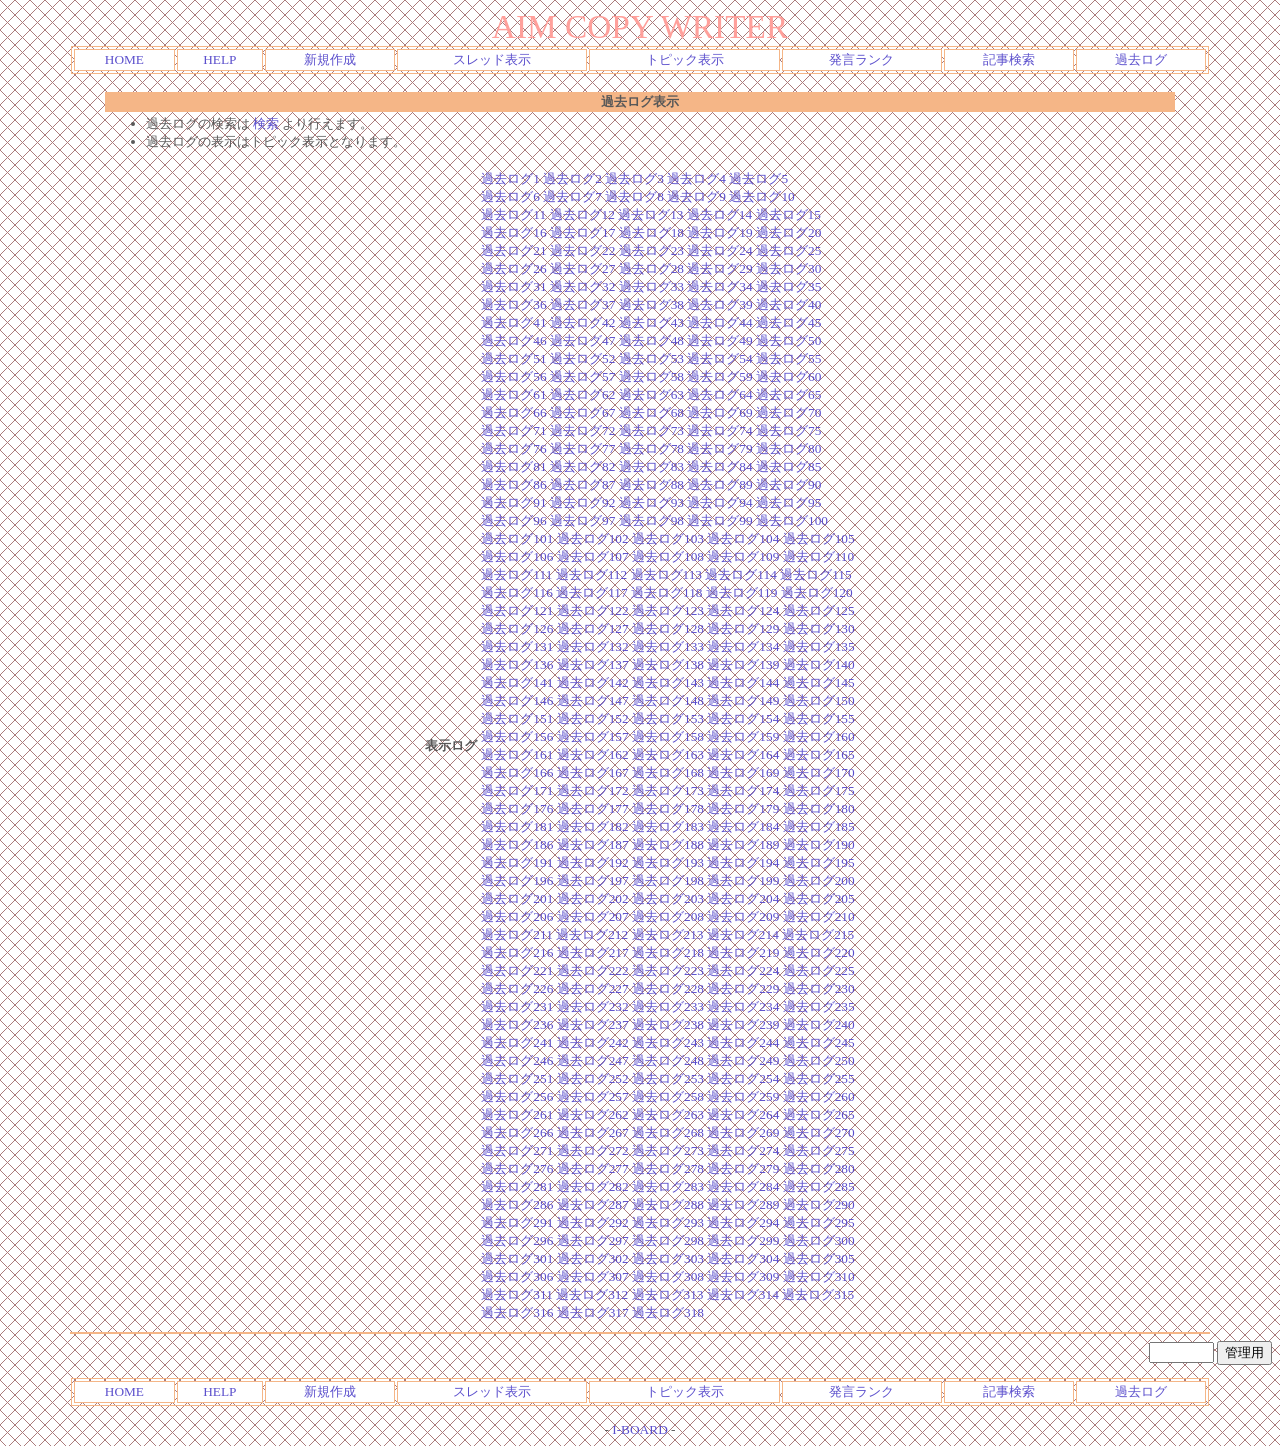 This screenshot has width=1280, height=1446. Describe the element at coordinates (819, 718) in the screenshot. I see `過去ログ155` at that location.